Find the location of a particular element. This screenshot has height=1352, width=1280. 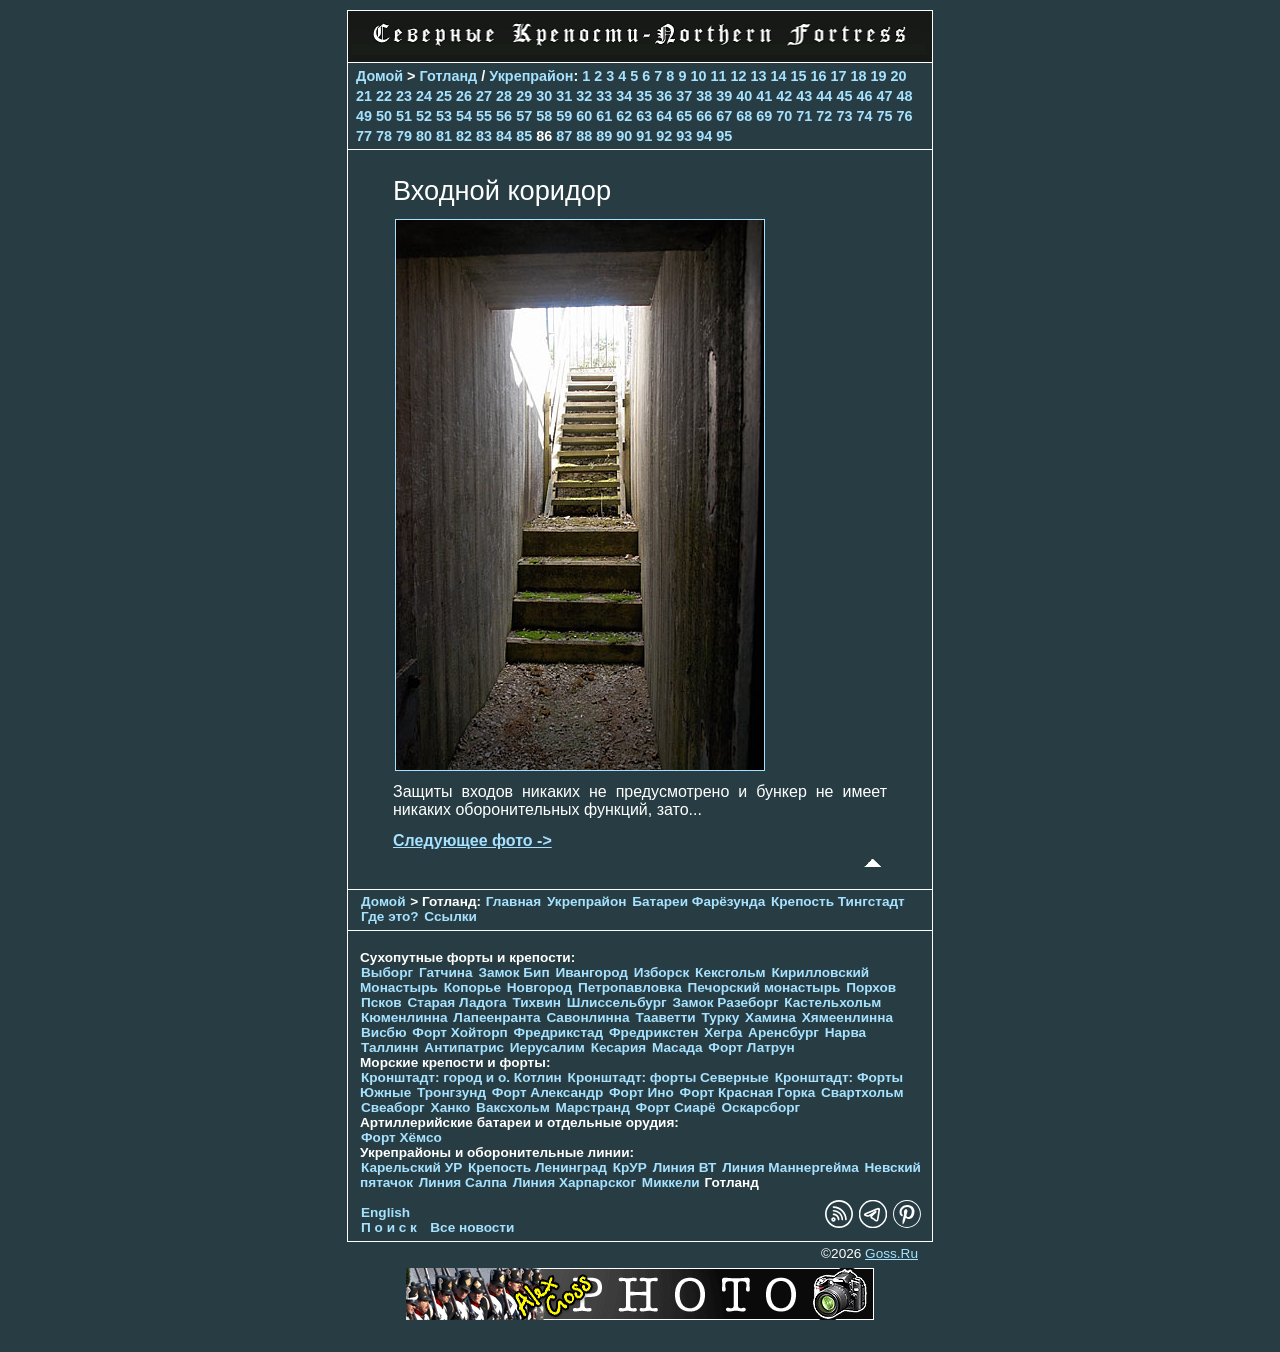

Линия Харпарског is located at coordinates (574, 1182).